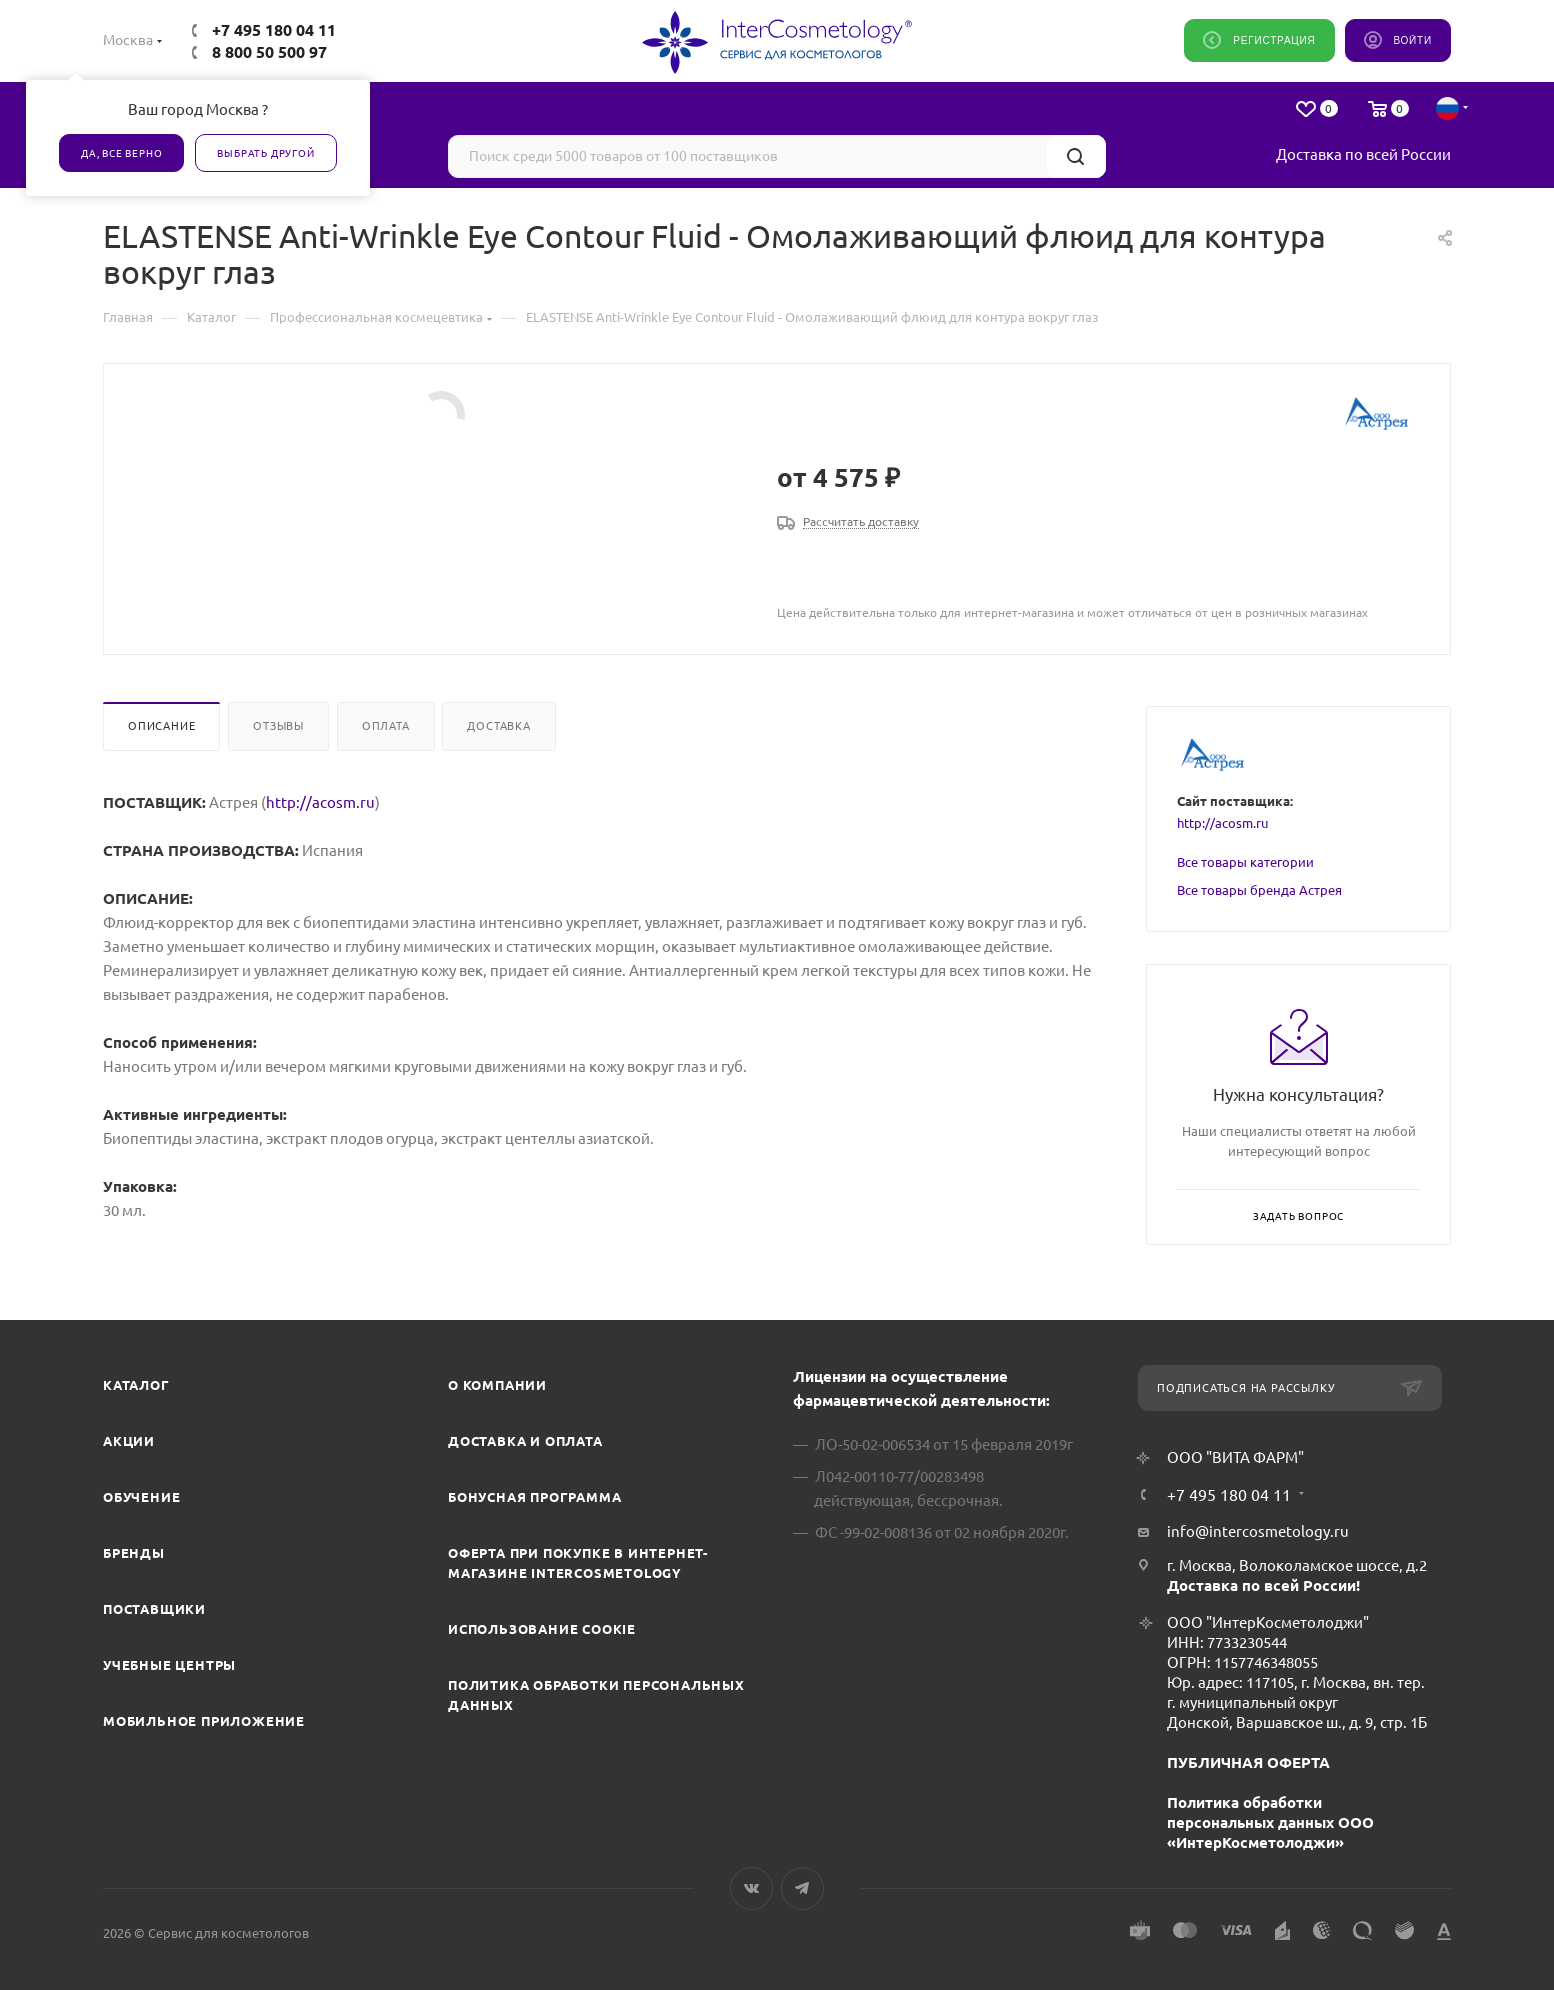 The height and width of the screenshot is (1990, 1554). I want to click on О компании, so click(497, 1385).